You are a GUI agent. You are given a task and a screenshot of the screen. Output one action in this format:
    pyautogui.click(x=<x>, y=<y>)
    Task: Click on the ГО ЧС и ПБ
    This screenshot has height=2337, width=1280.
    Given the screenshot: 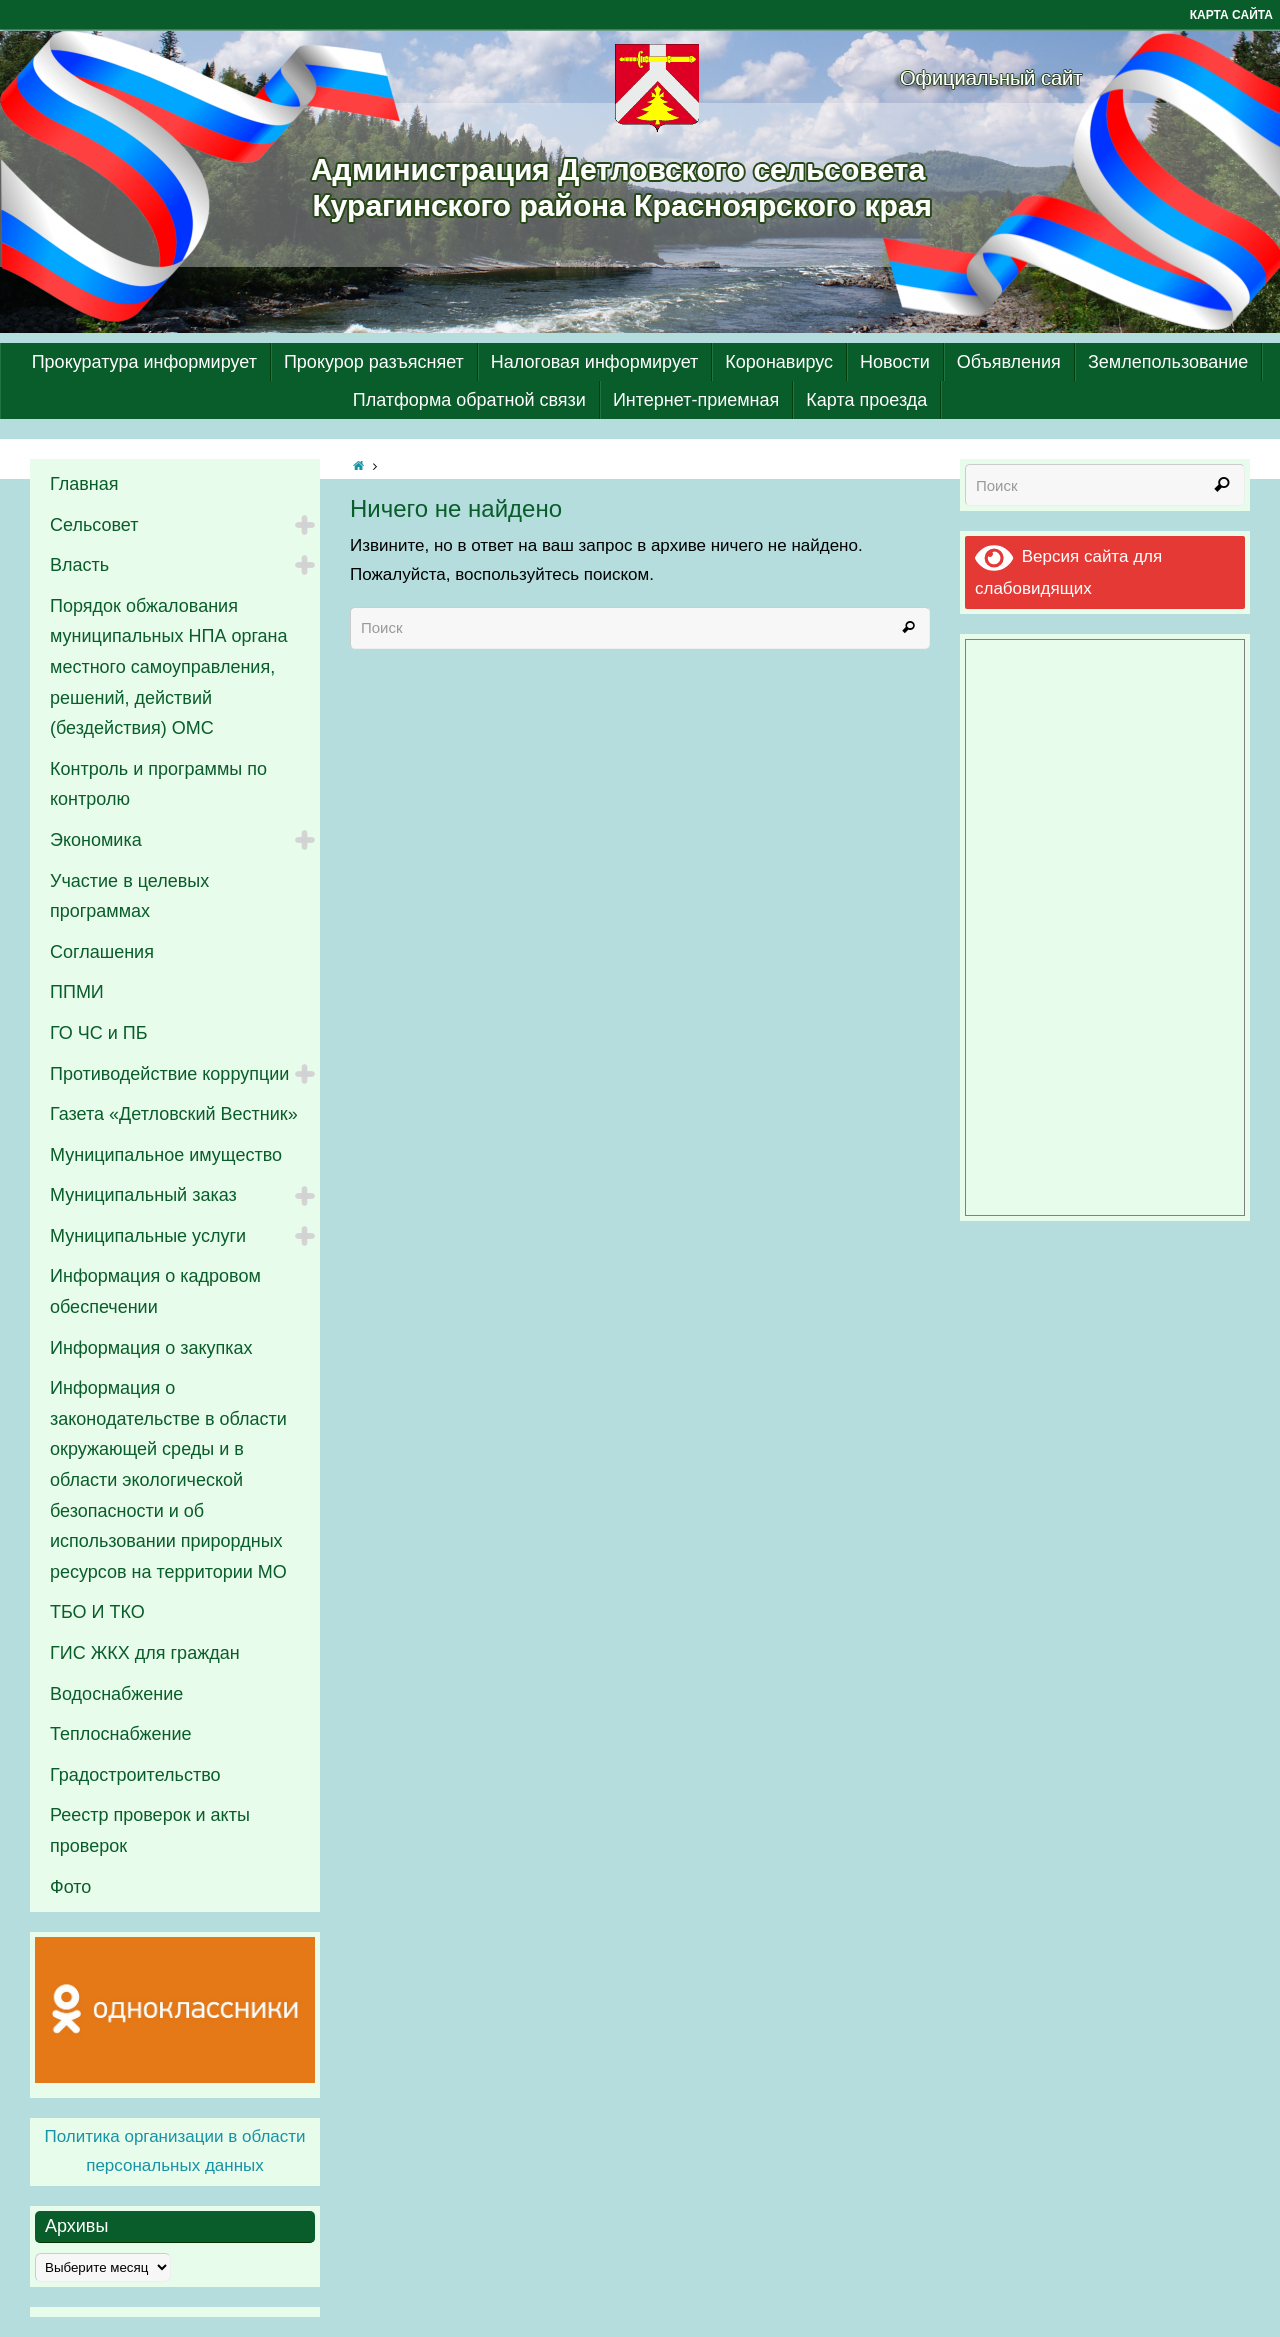 What is the action you would take?
    pyautogui.click(x=99, y=1033)
    